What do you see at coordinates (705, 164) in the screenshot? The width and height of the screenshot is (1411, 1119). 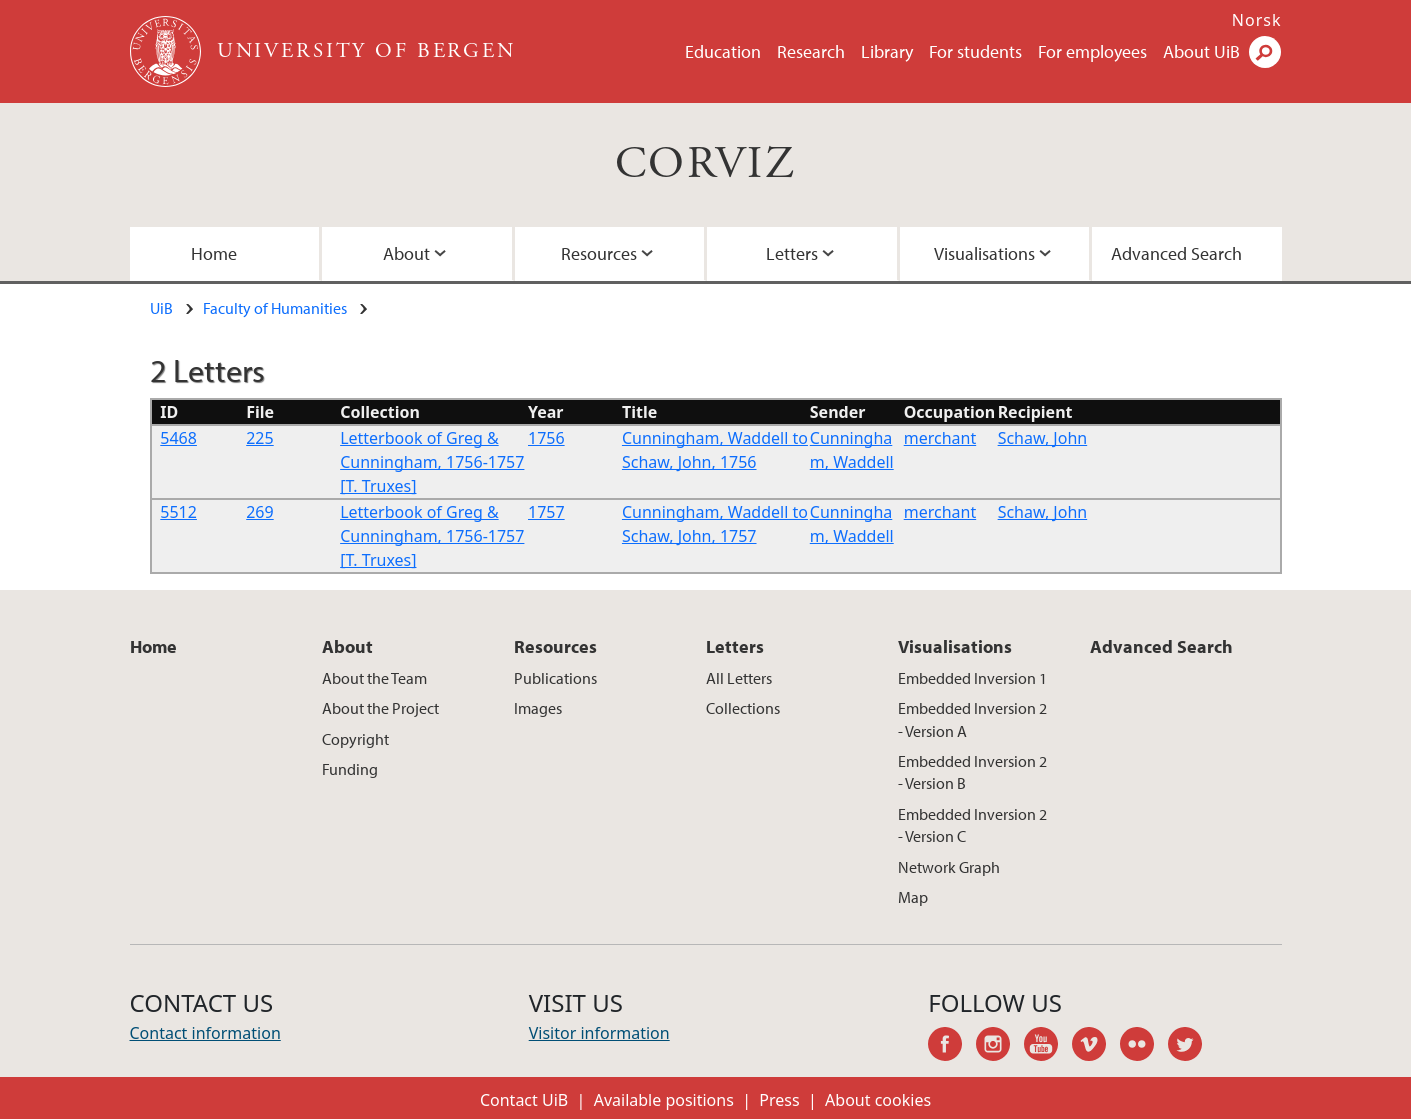 I see `CORVIZ` at bounding box center [705, 164].